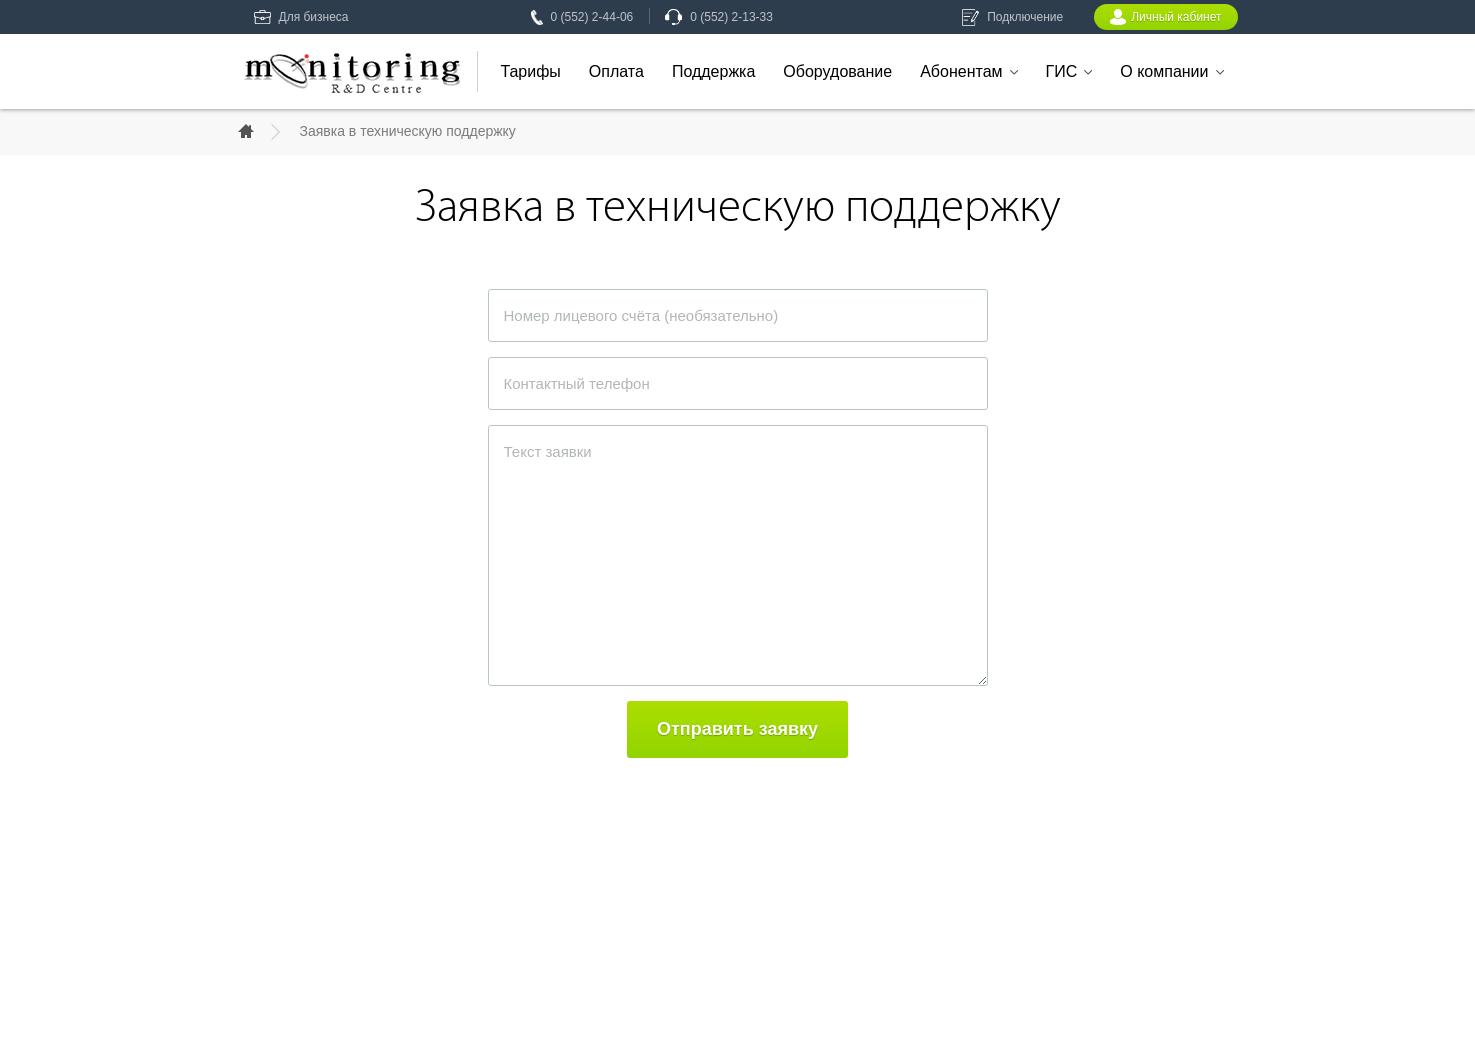  Describe the element at coordinates (837, 71) in the screenshot. I see `Оборудование` at that location.